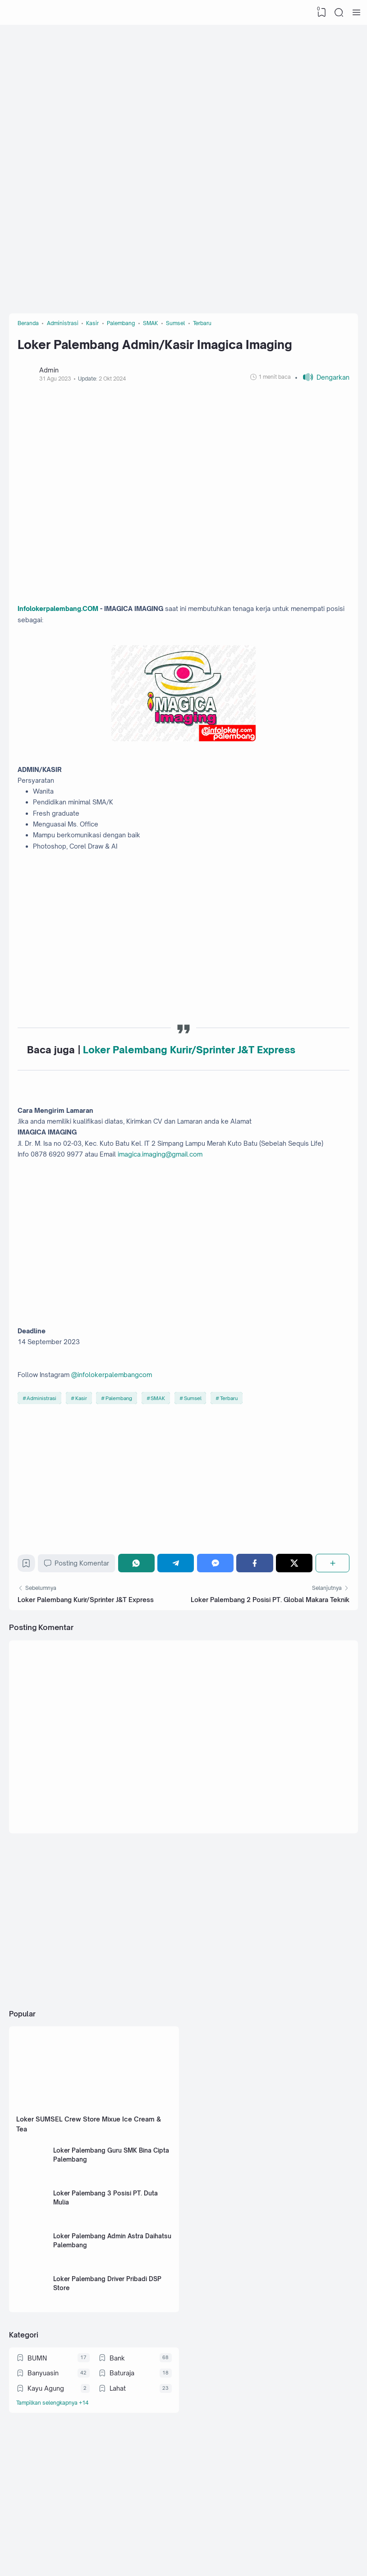 This screenshot has width=367, height=2576. I want to click on @infolokerpalembangcom, so click(120, 1410).